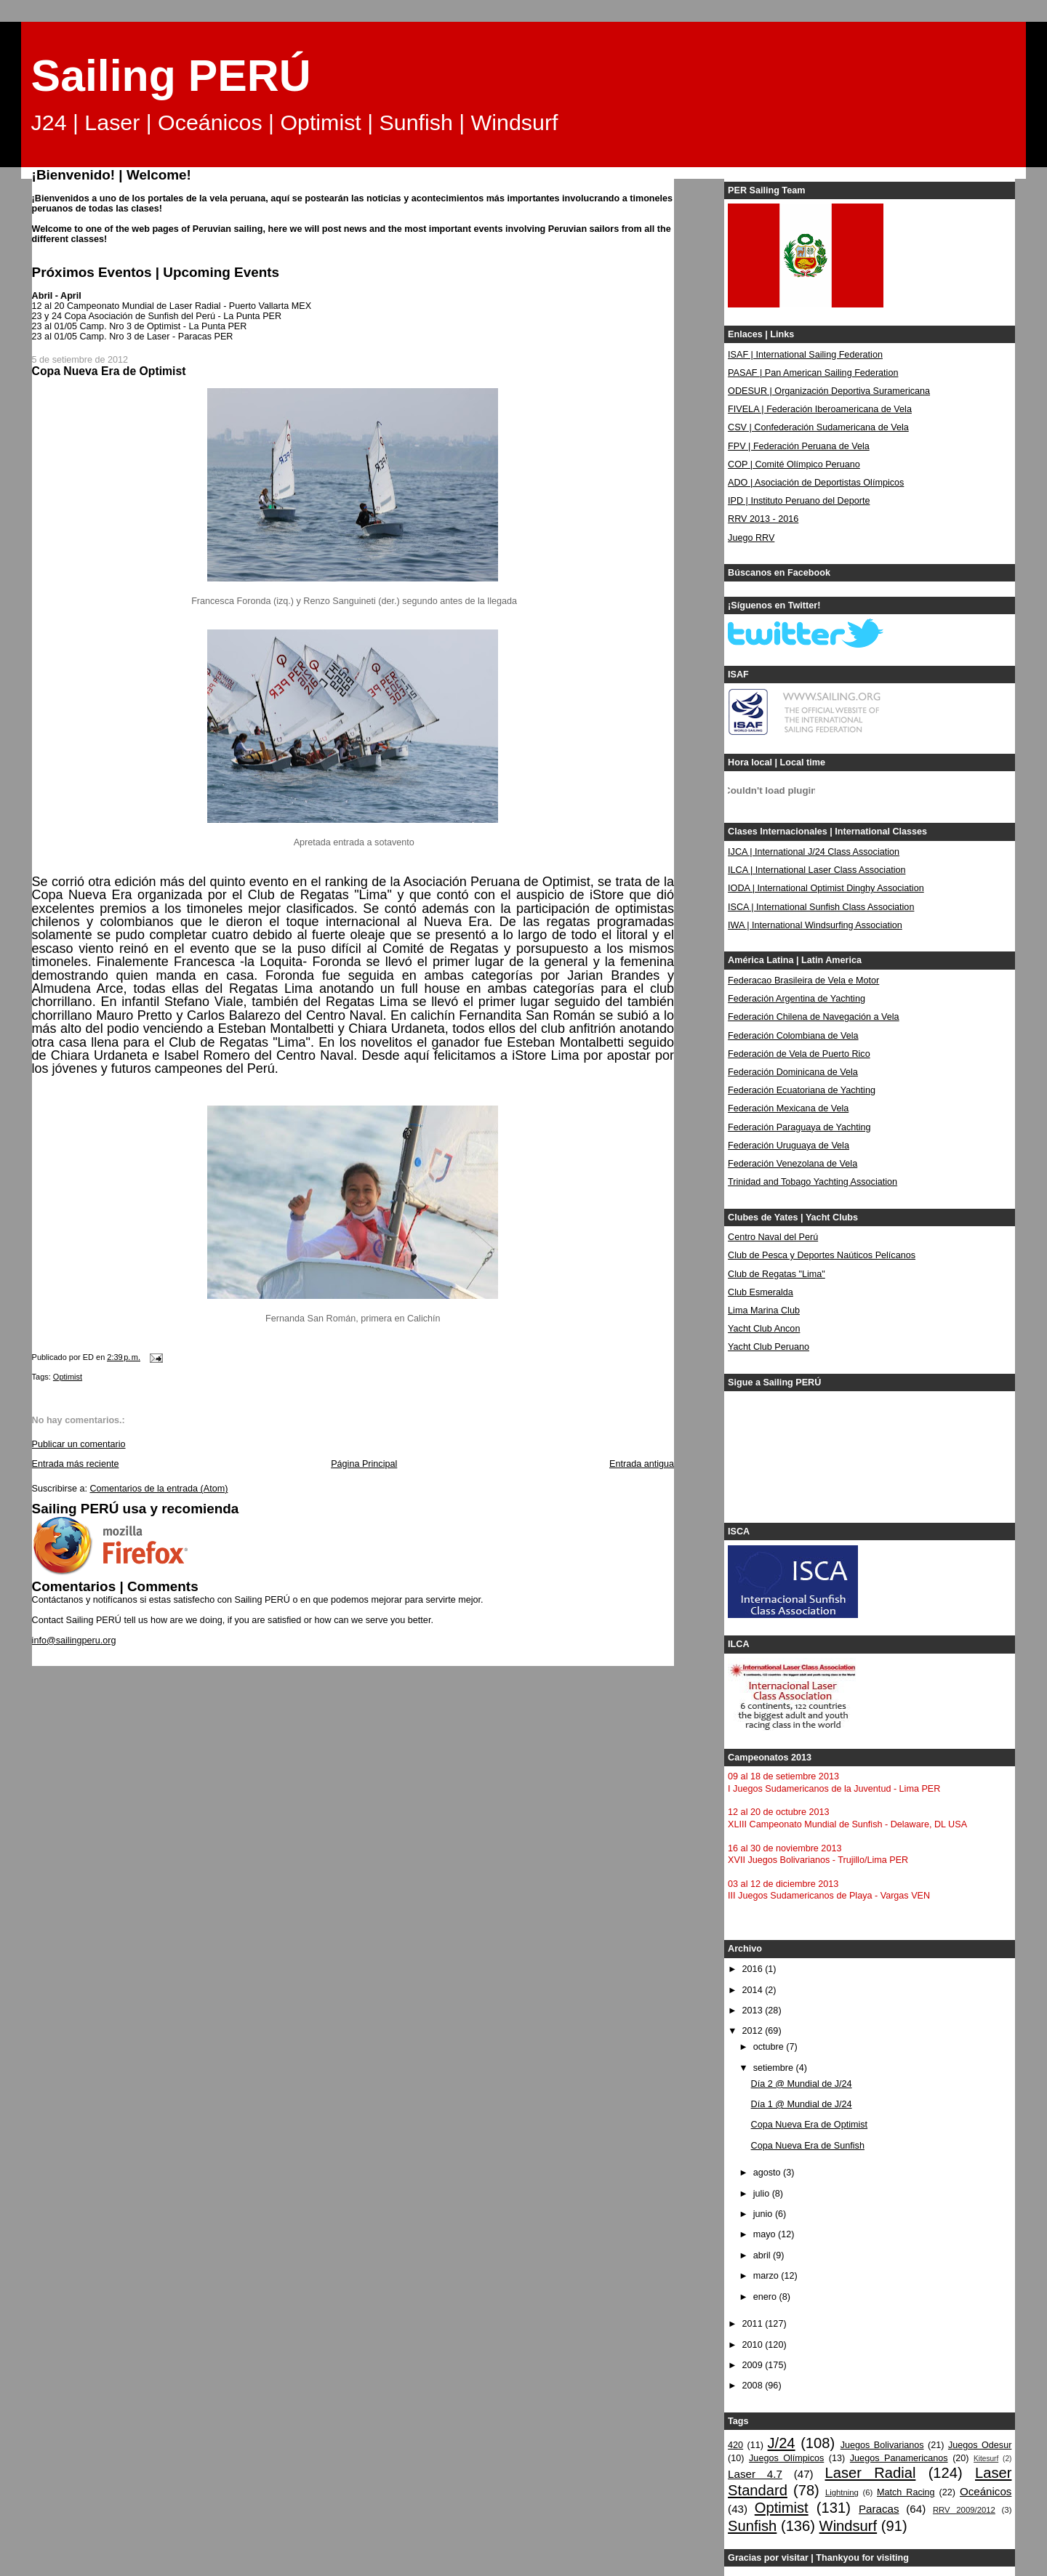 This screenshot has height=2576, width=1047. What do you see at coordinates (765, 2234) in the screenshot?
I see `mayo` at bounding box center [765, 2234].